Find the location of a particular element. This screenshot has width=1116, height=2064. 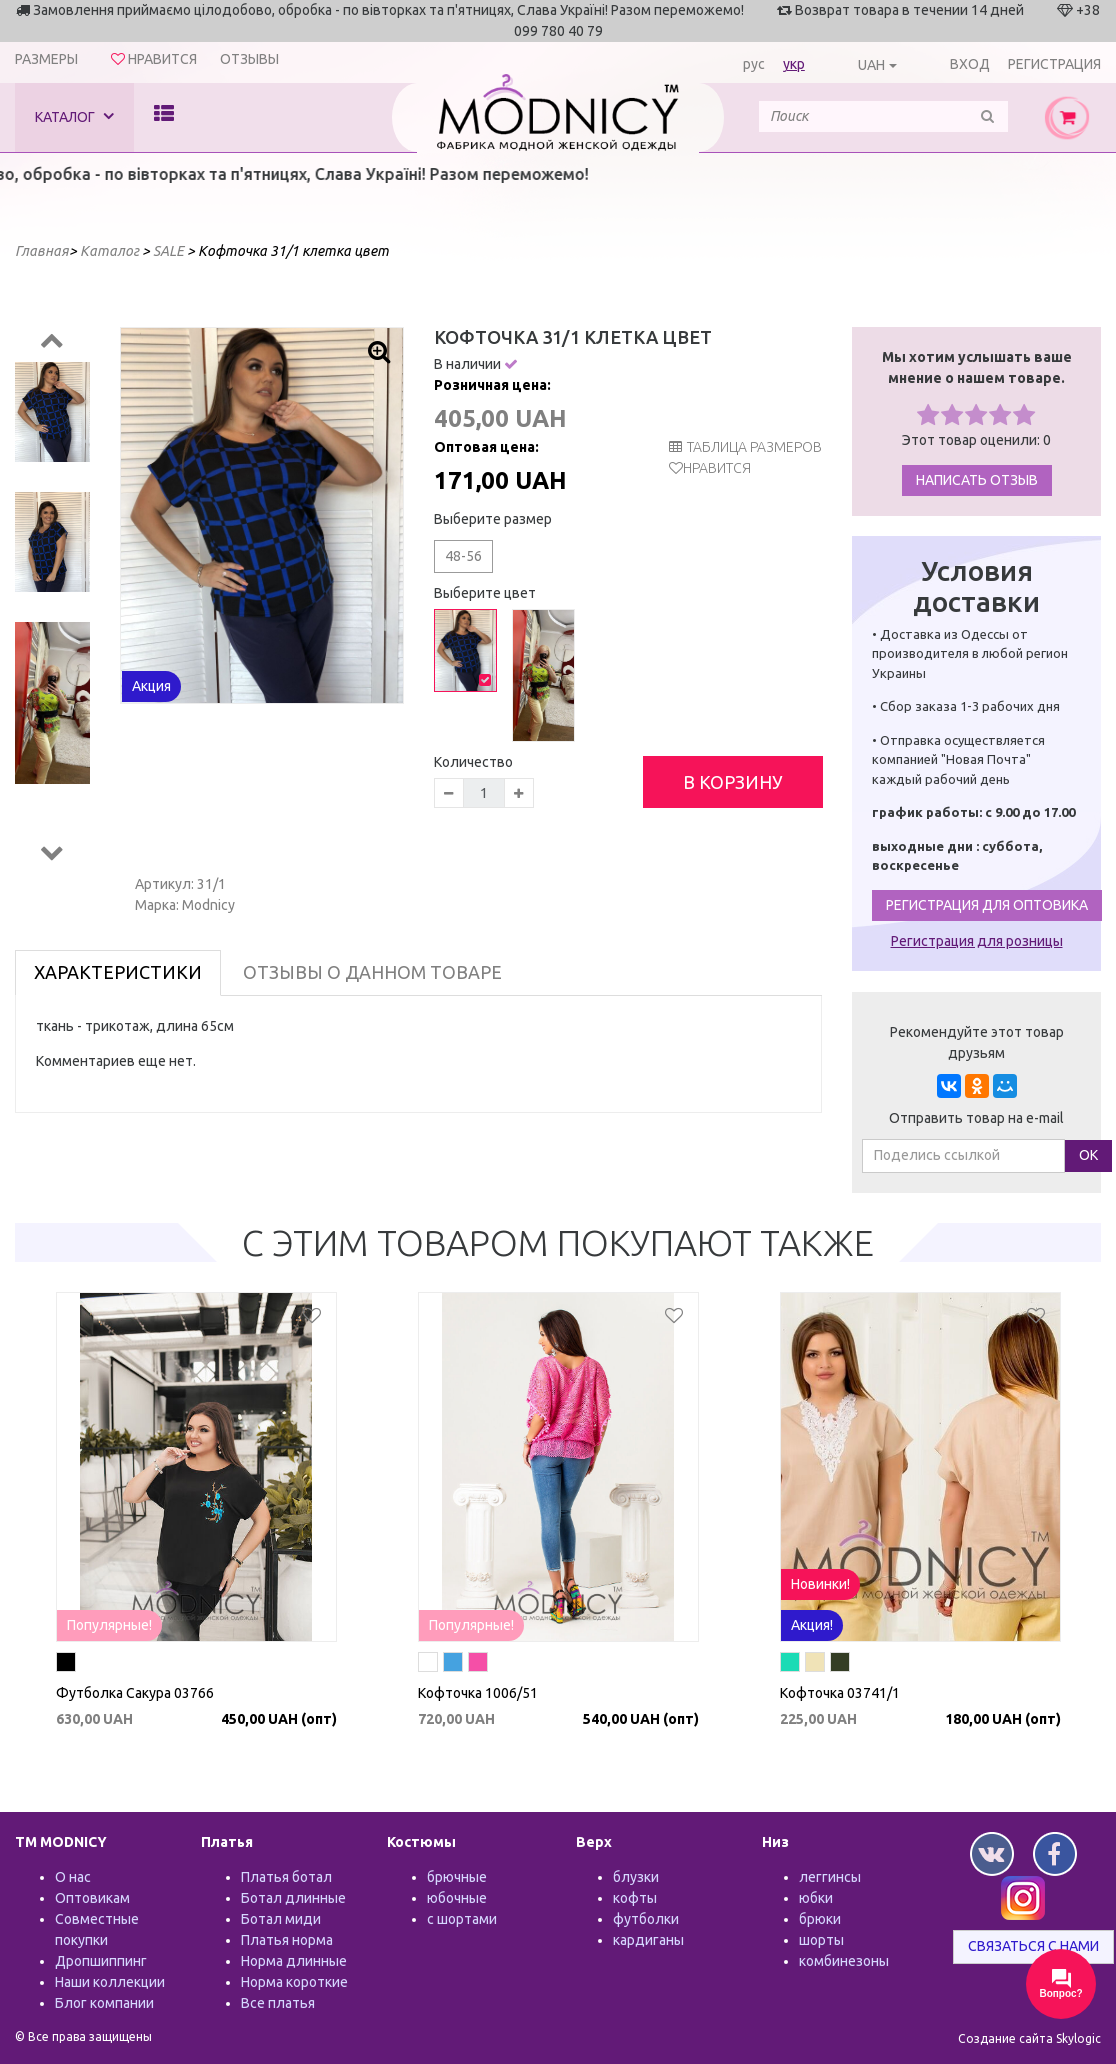

ОК is located at coordinates (1088, 1155).